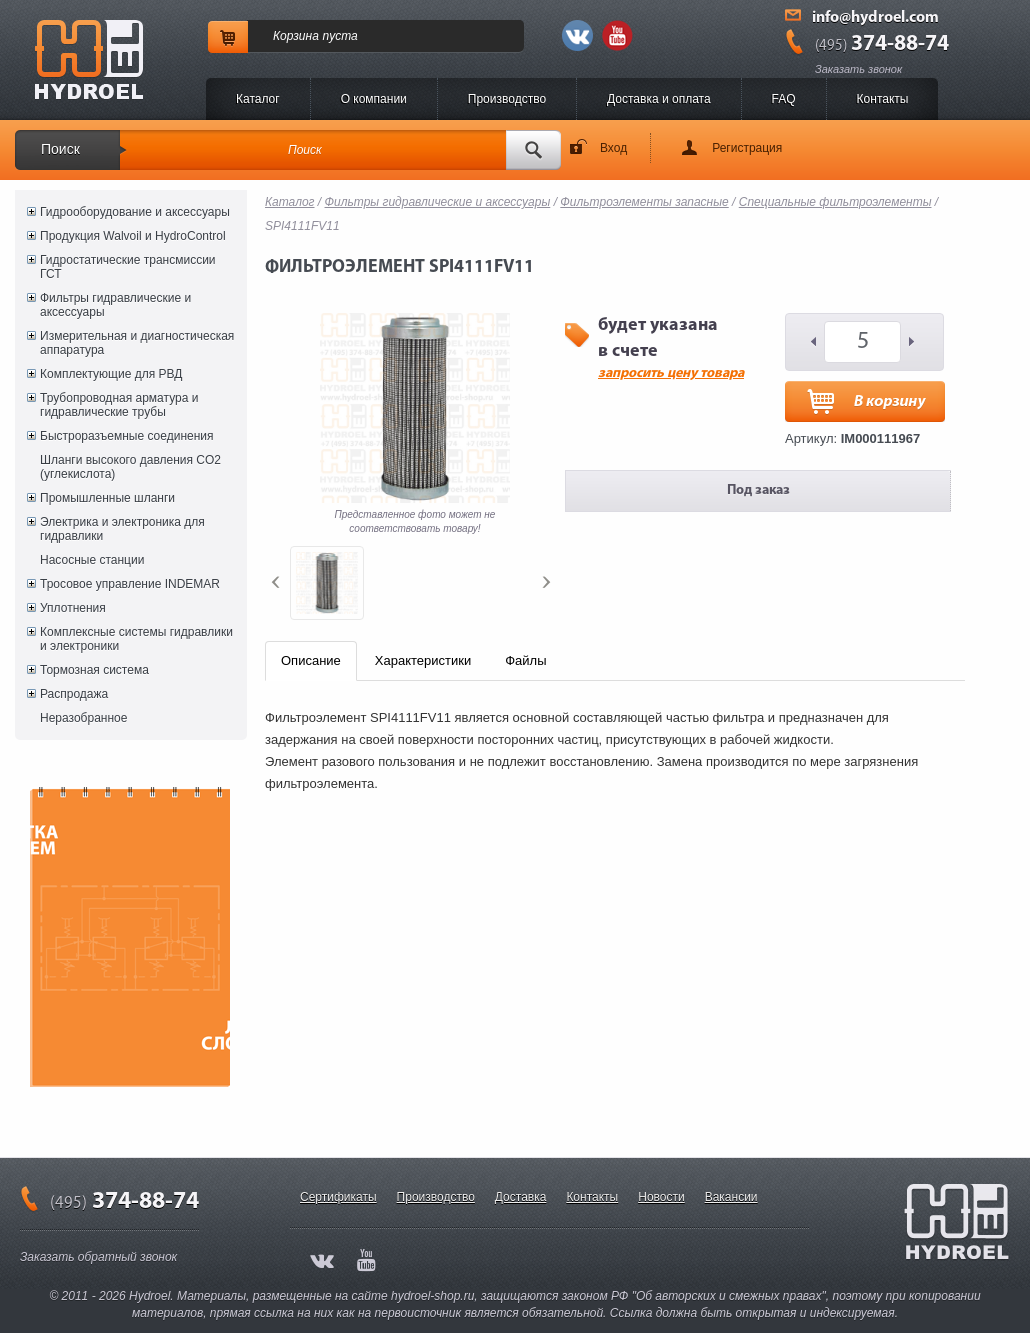 The height and width of the screenshot is (1333, 1030). Describe the element at coordinates (107, 498) in the screenshot. I see `Промышленные шланги` at that location.